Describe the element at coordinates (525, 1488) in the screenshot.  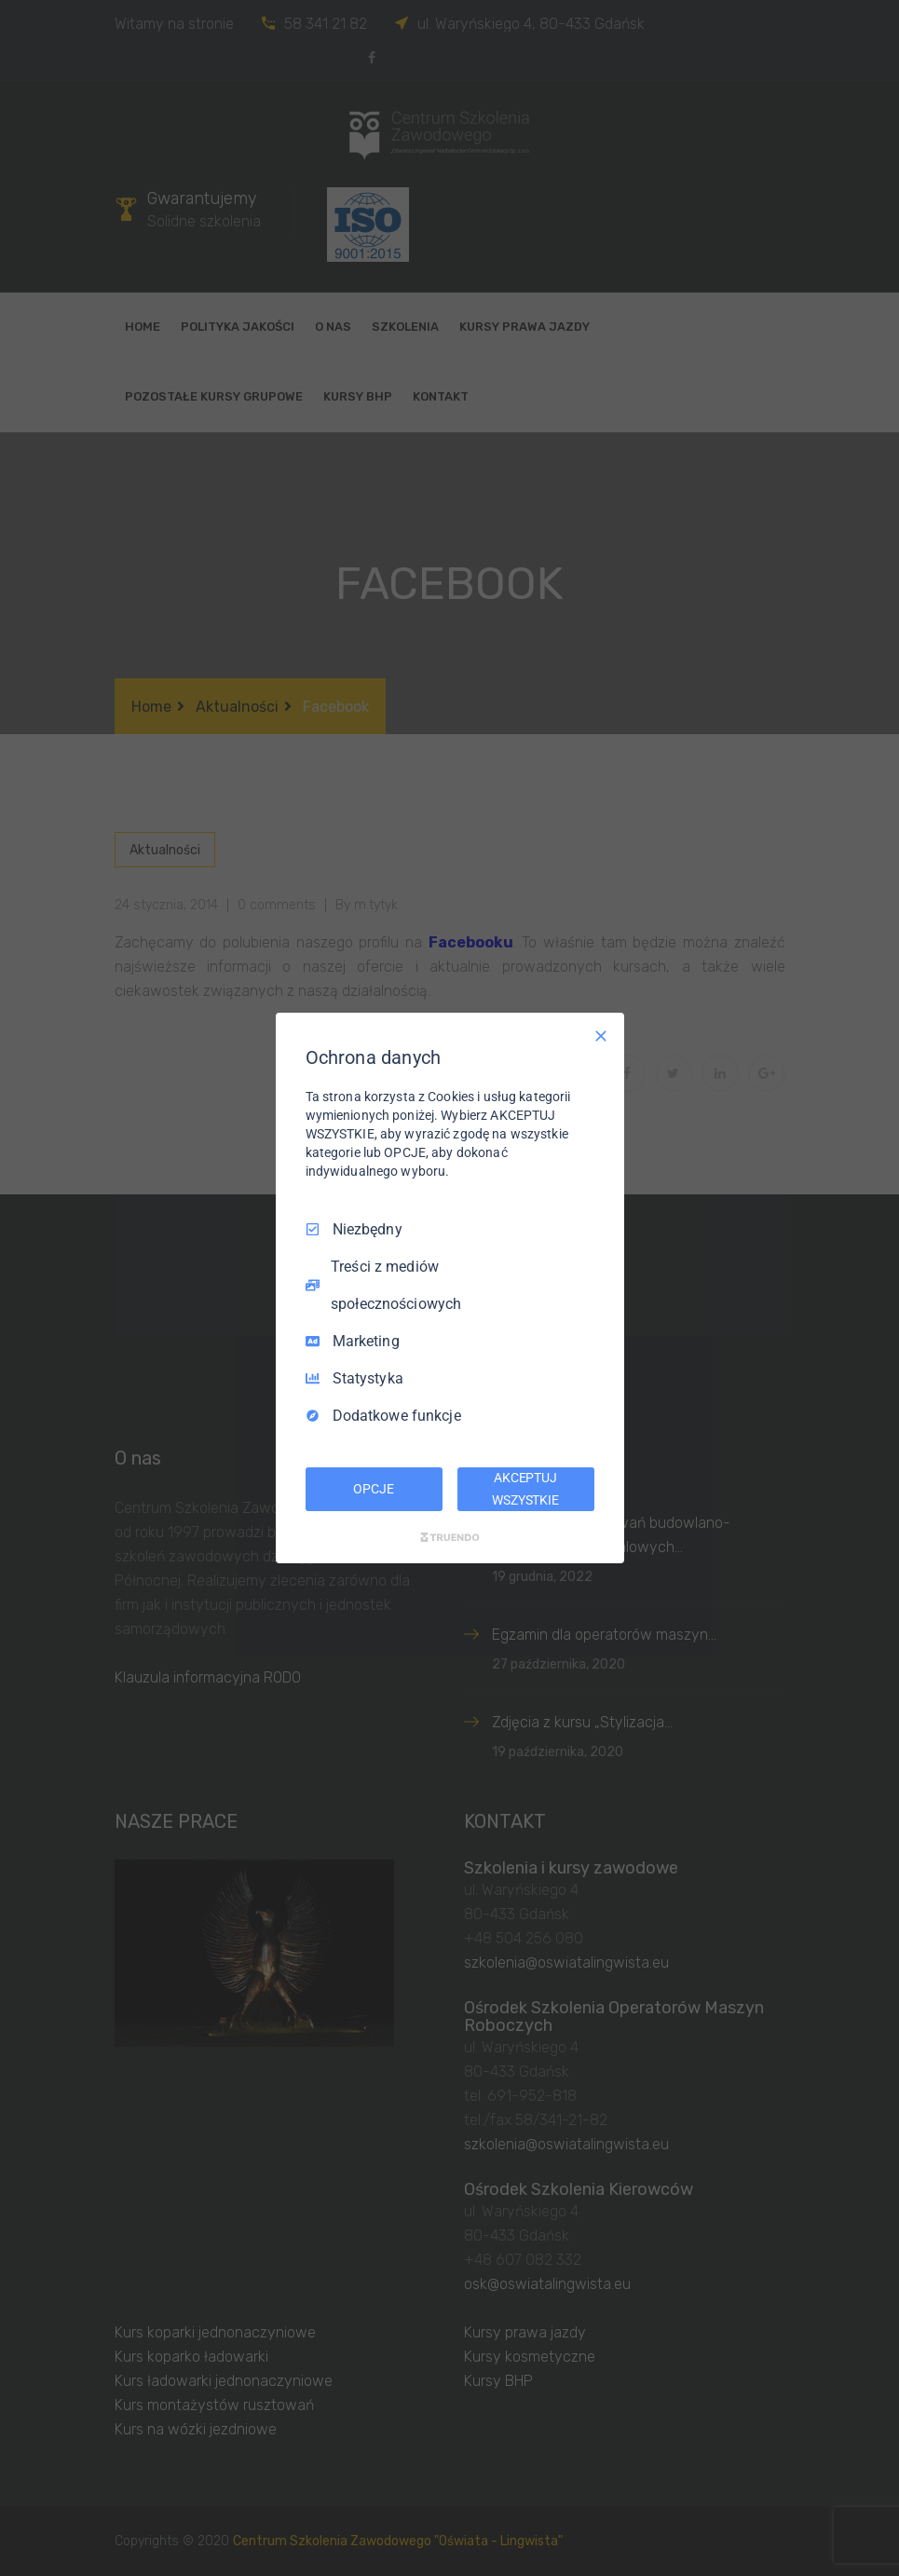
I see `AKCEPTUJ WSZYSTKIE` at that location.